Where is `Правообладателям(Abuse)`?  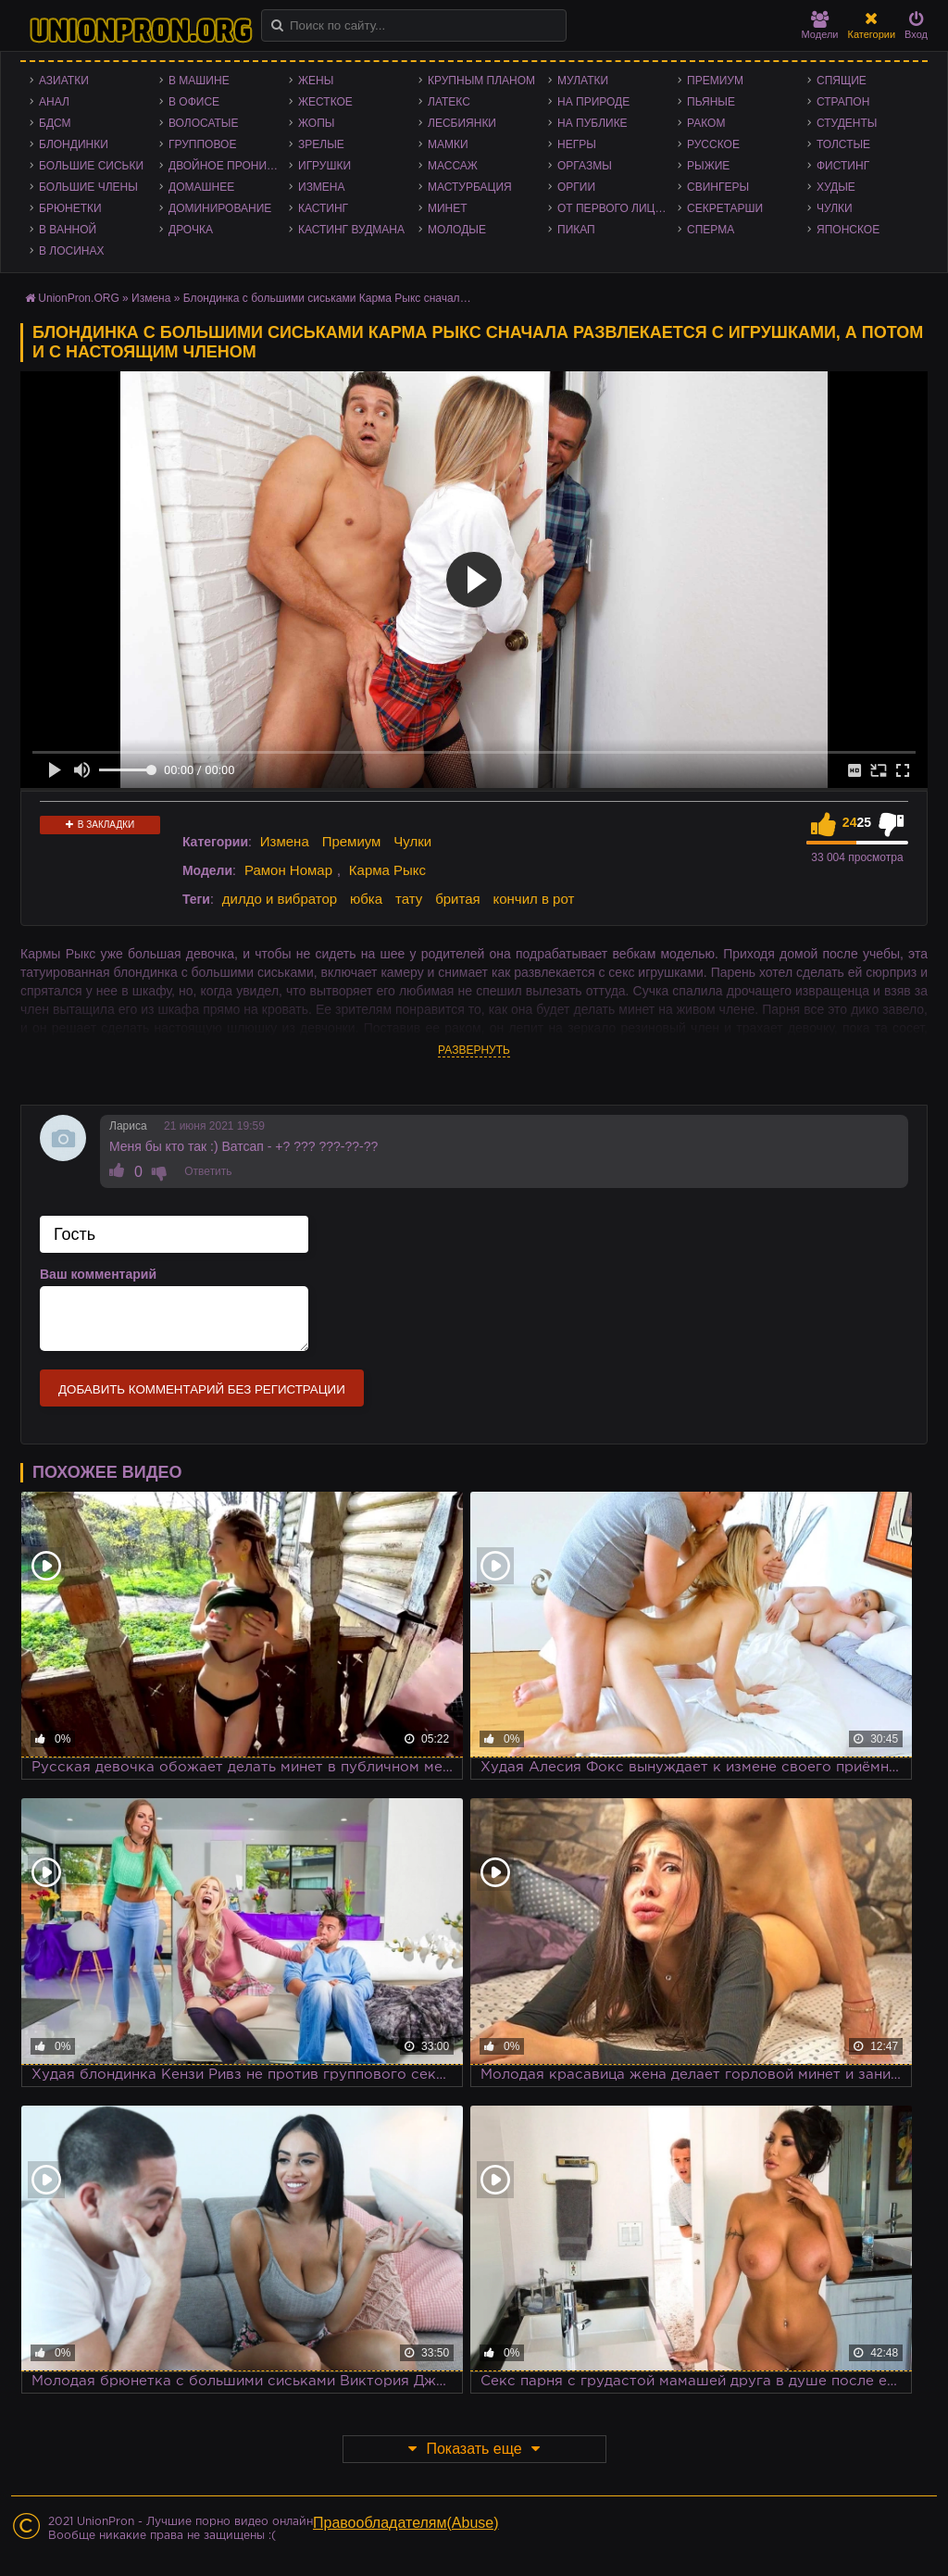 Правообладателям(Abuse) is located at coordinates (406, 2523).